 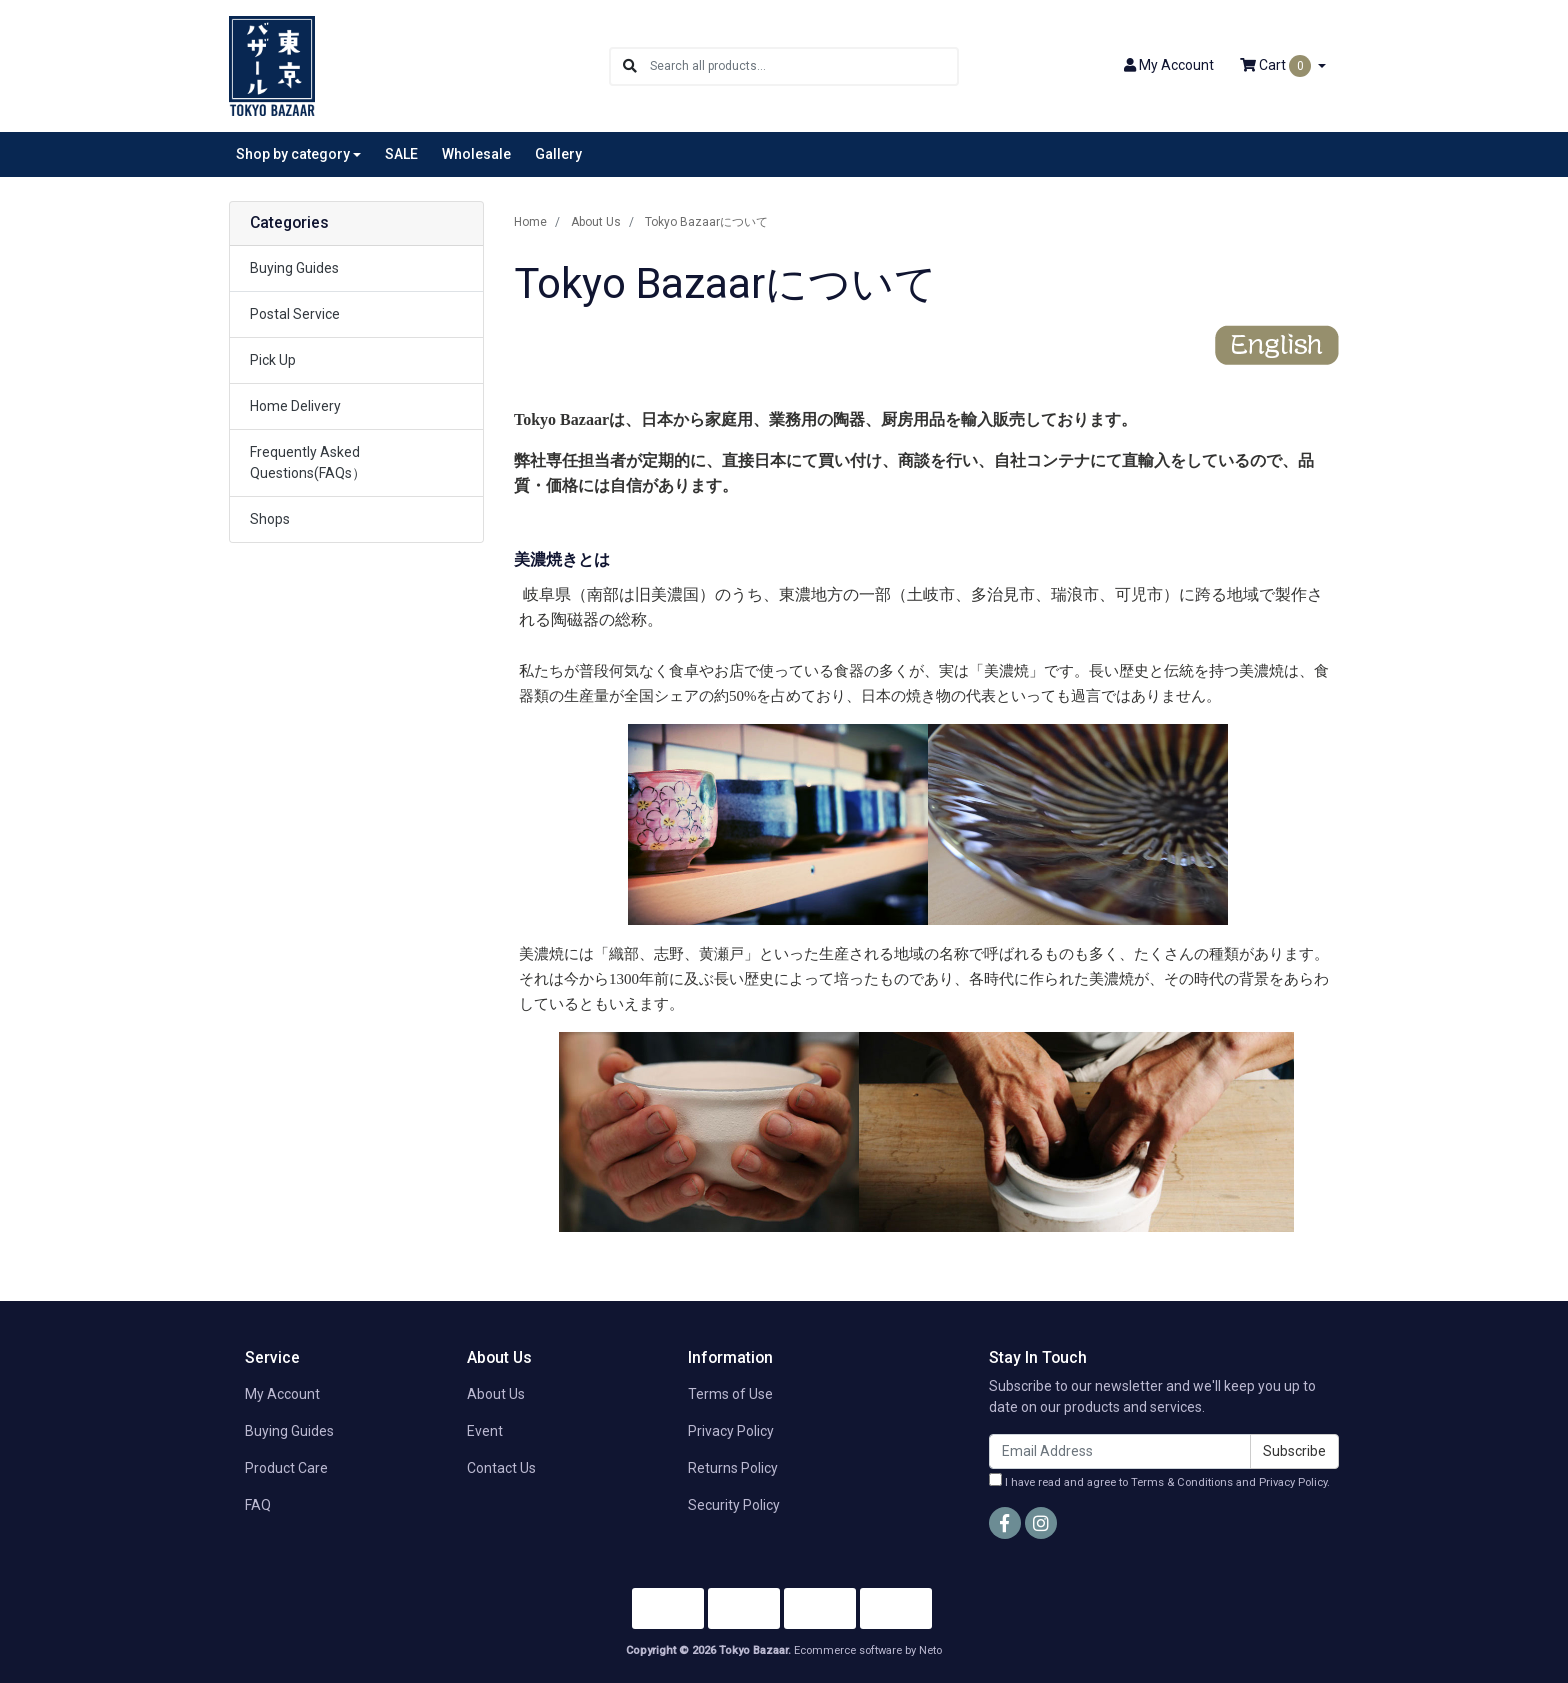 What do you see at coordinates (1277, 66) in the screenshot?
I see `Cart [Shopping cart dropdown]` at bounding box center [1277, 66].